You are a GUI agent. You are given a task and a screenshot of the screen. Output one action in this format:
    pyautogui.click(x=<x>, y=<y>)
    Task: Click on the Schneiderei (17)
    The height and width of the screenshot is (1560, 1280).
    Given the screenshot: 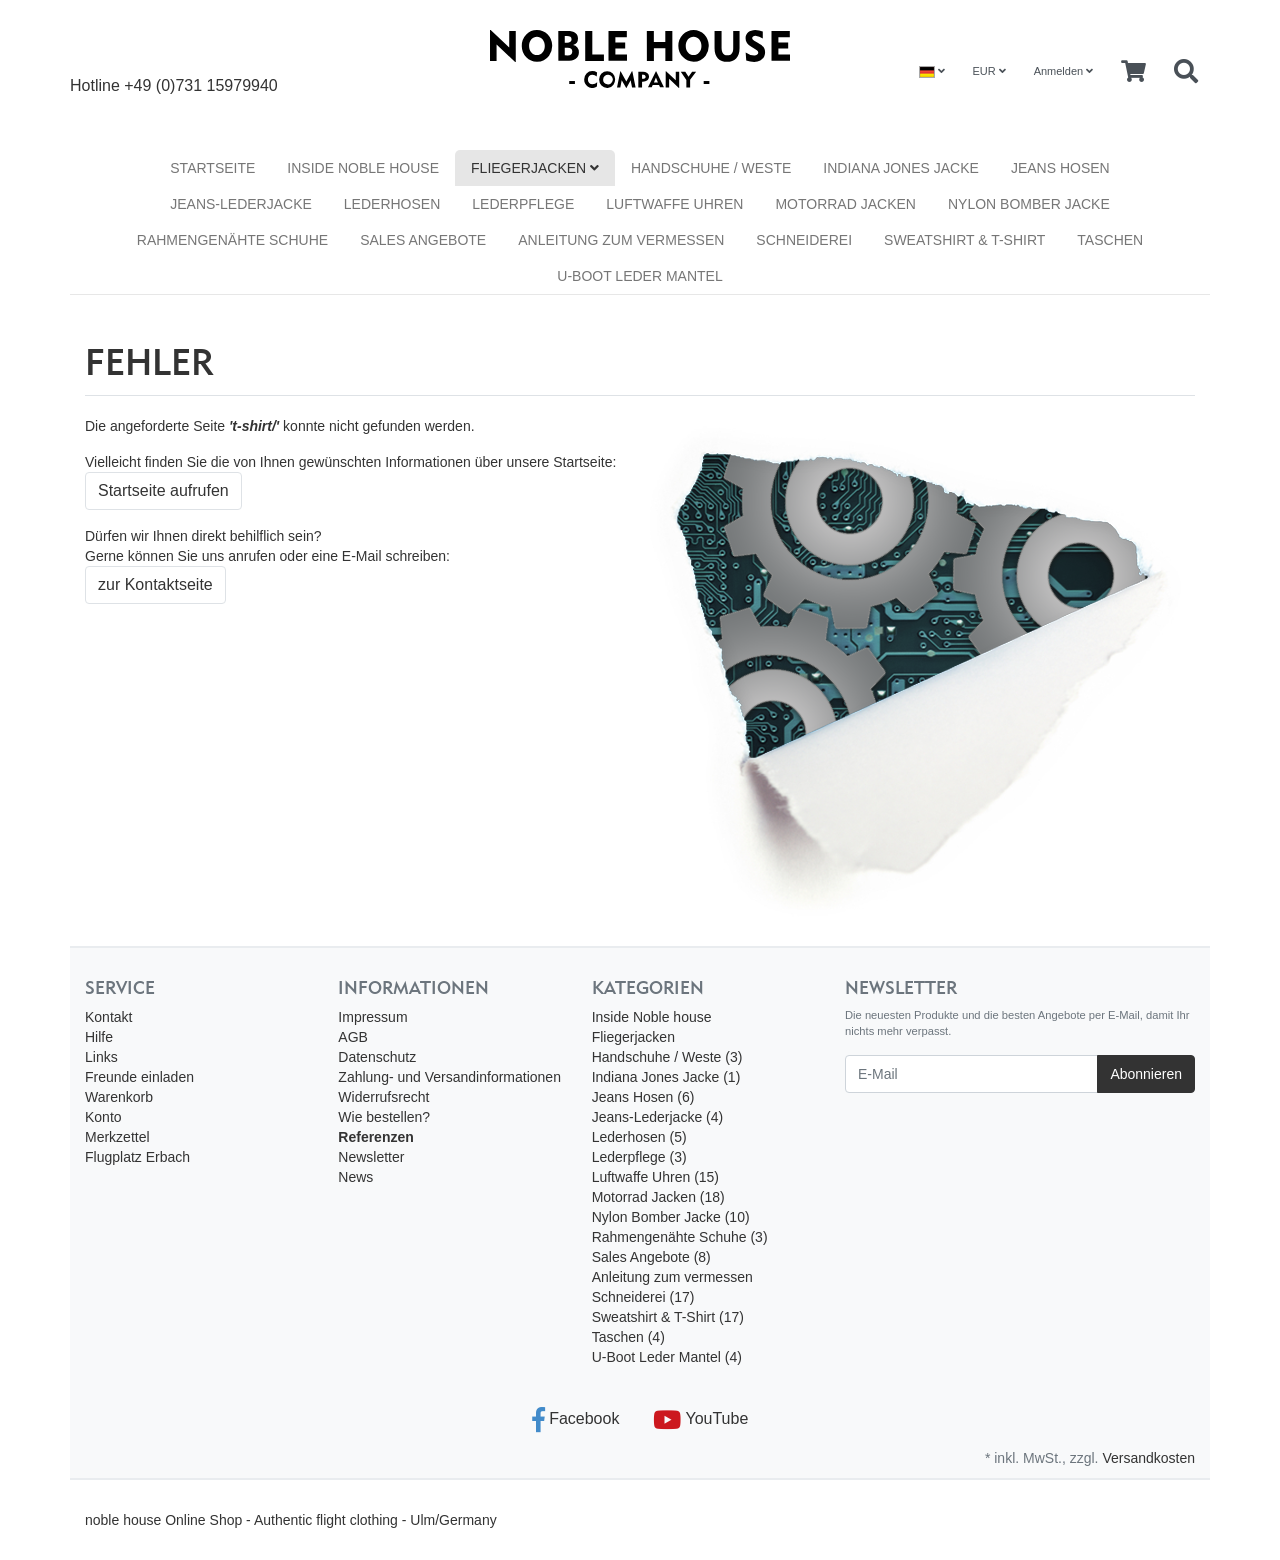 What is the action you would take?
    pyautogui.click(x=643, y=1297)
    